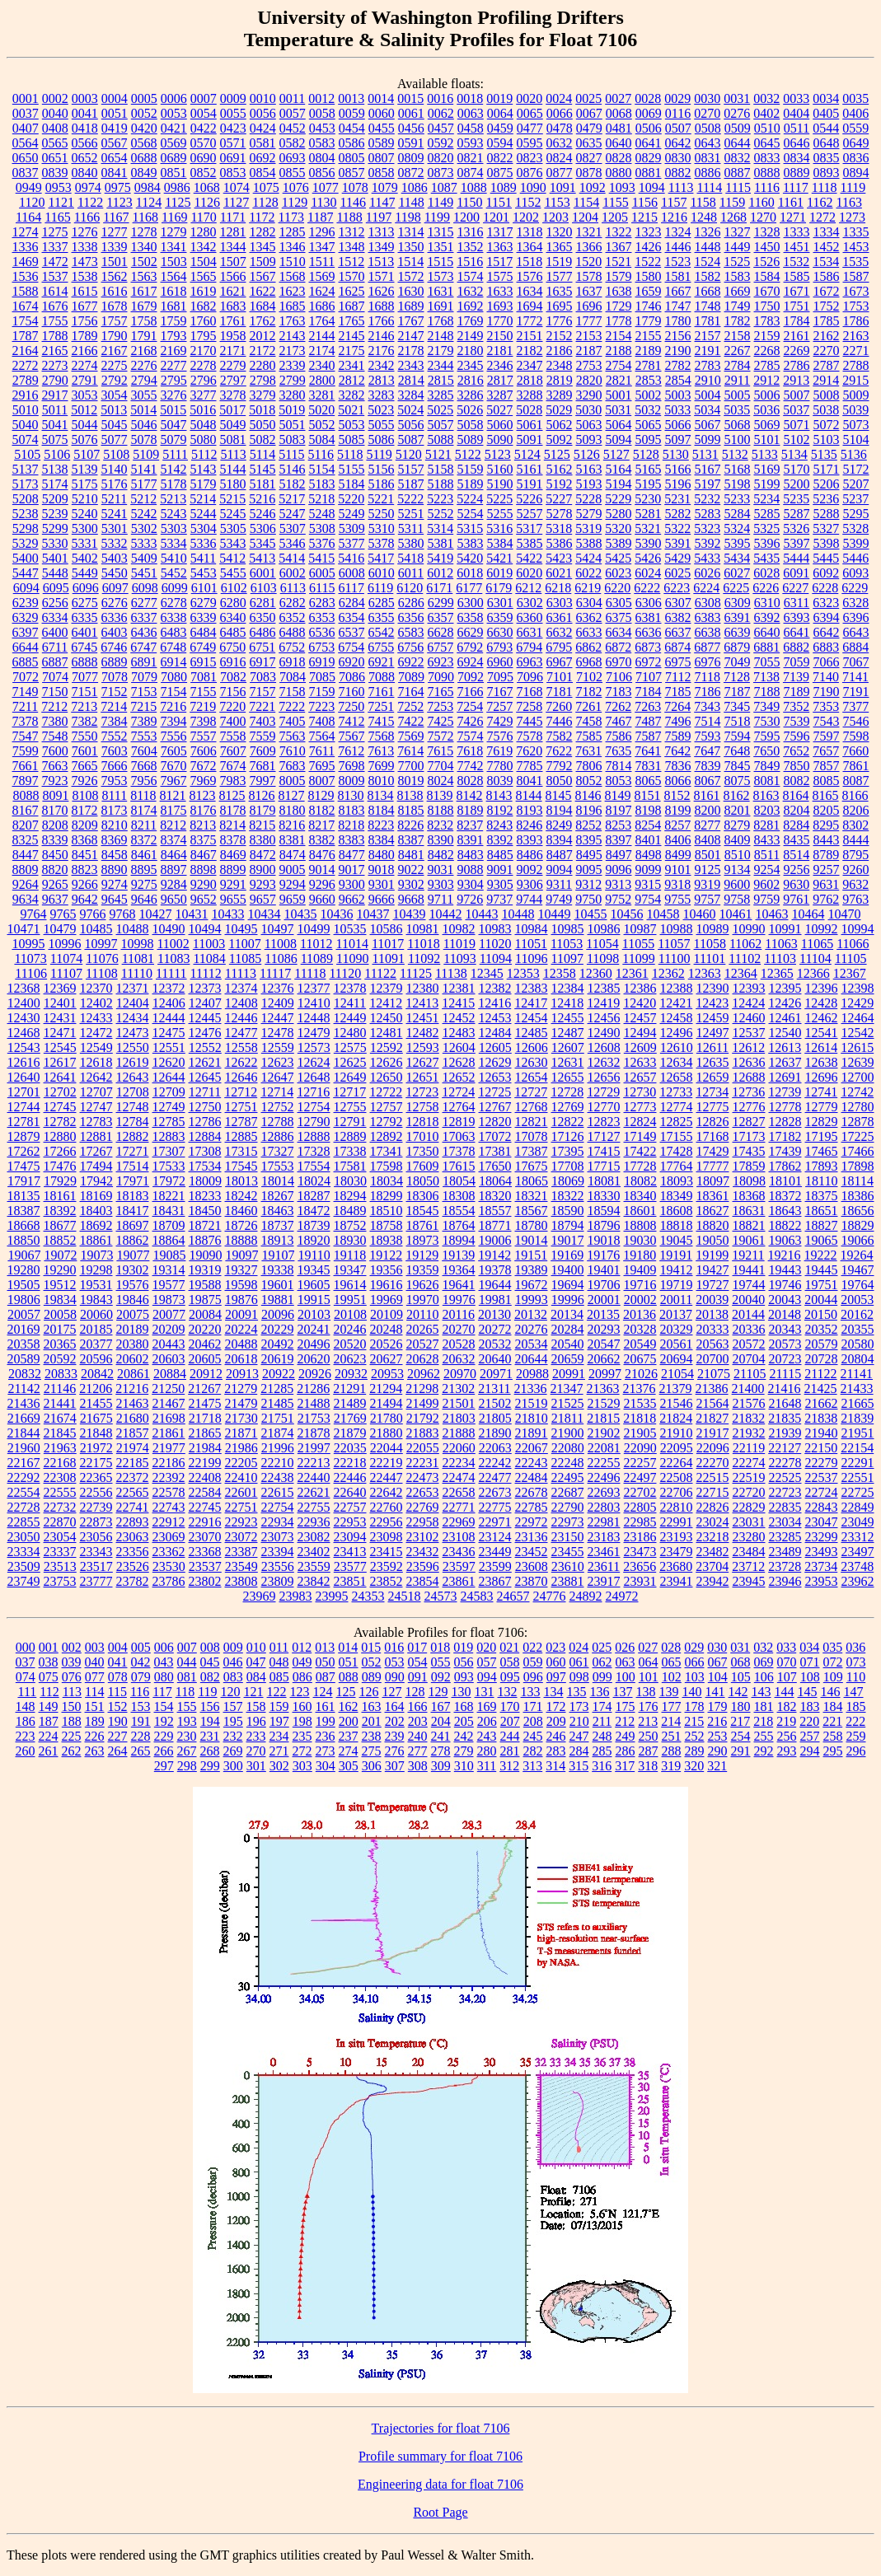 The width and height of the screenshot is (881, 2576). Describe the element at coordinates (386, 1566) in the screenshot. I see `23592` at that location.